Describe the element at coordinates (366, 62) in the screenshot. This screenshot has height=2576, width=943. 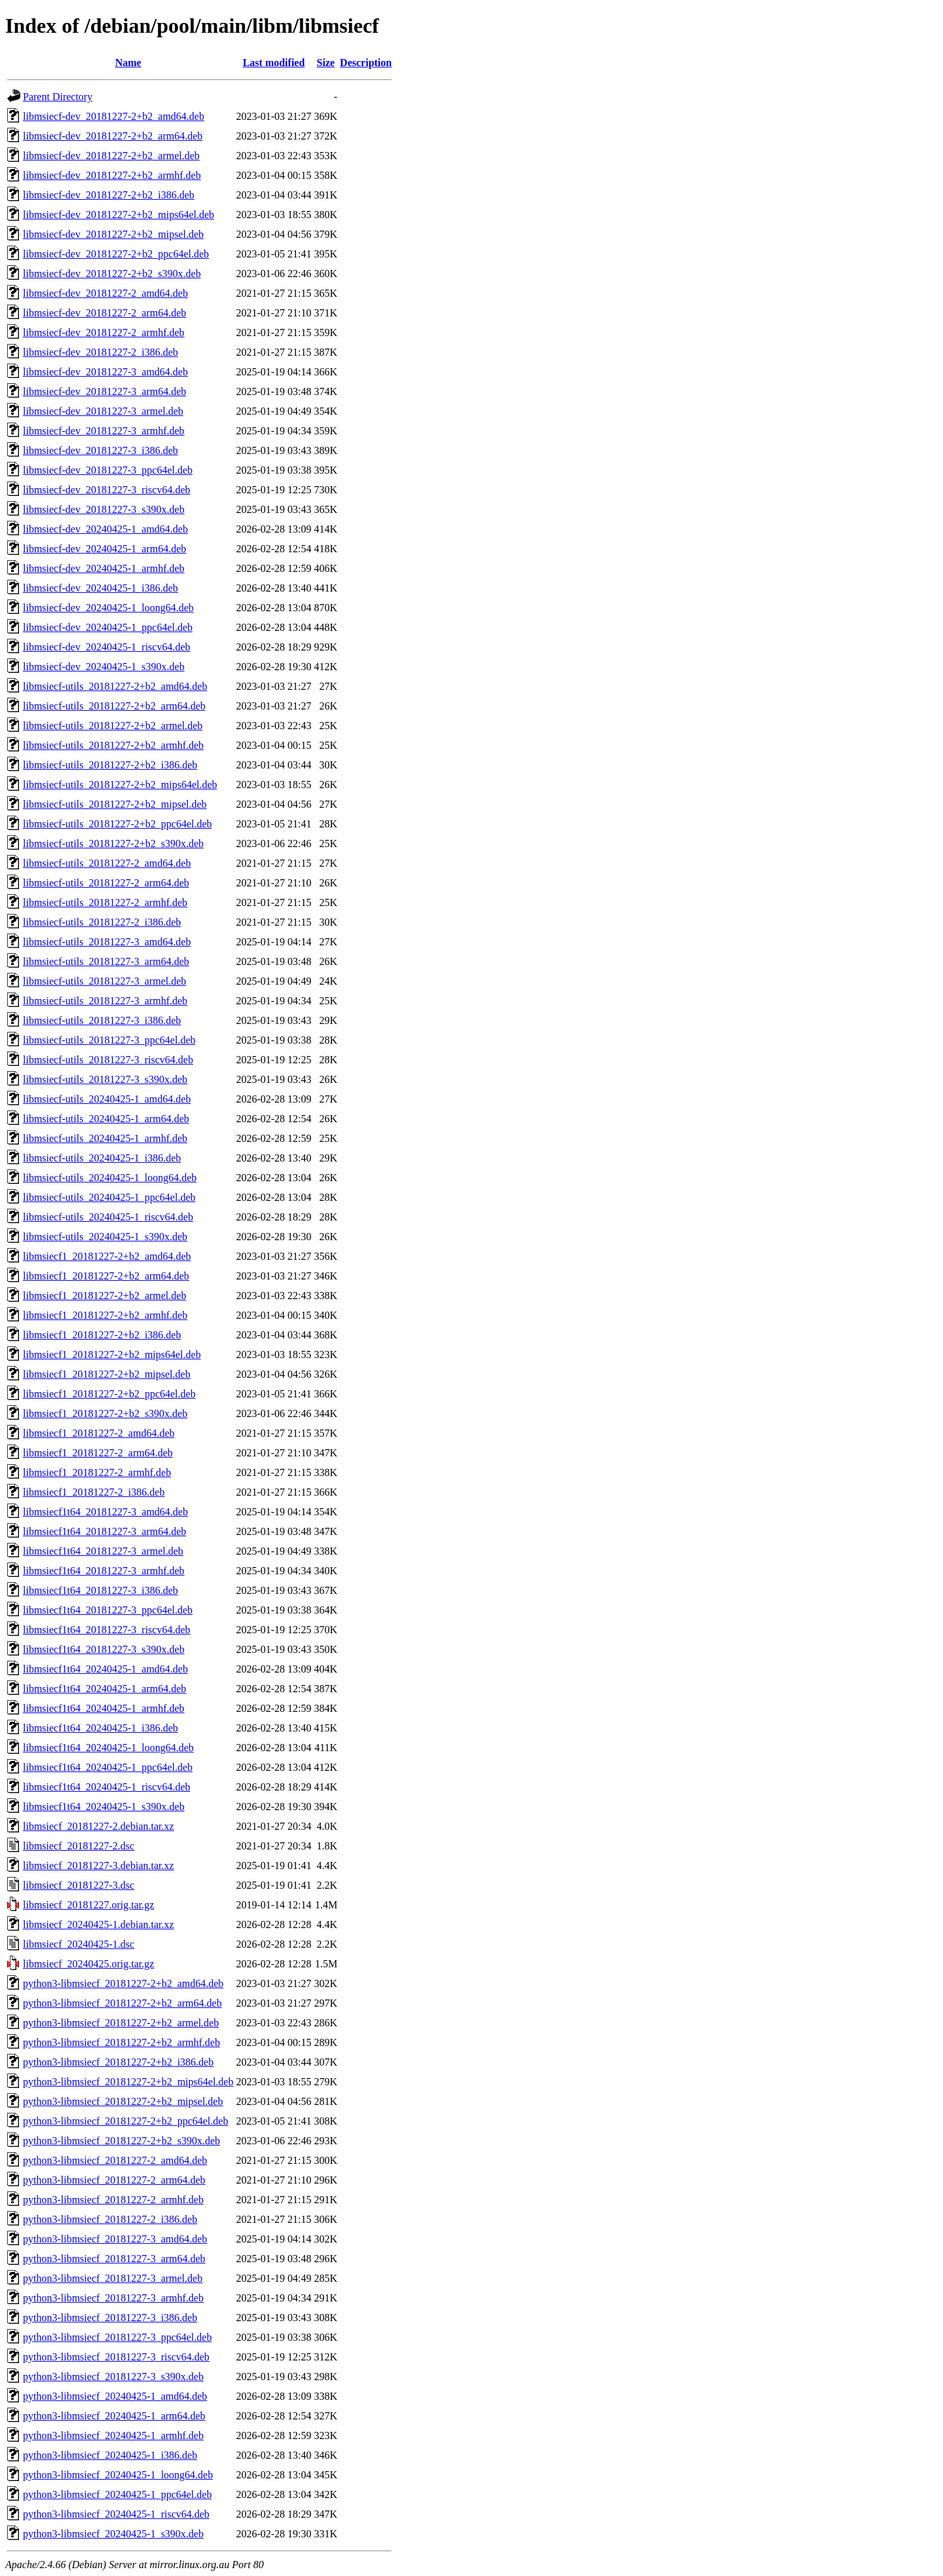
I see `Description` at that location.